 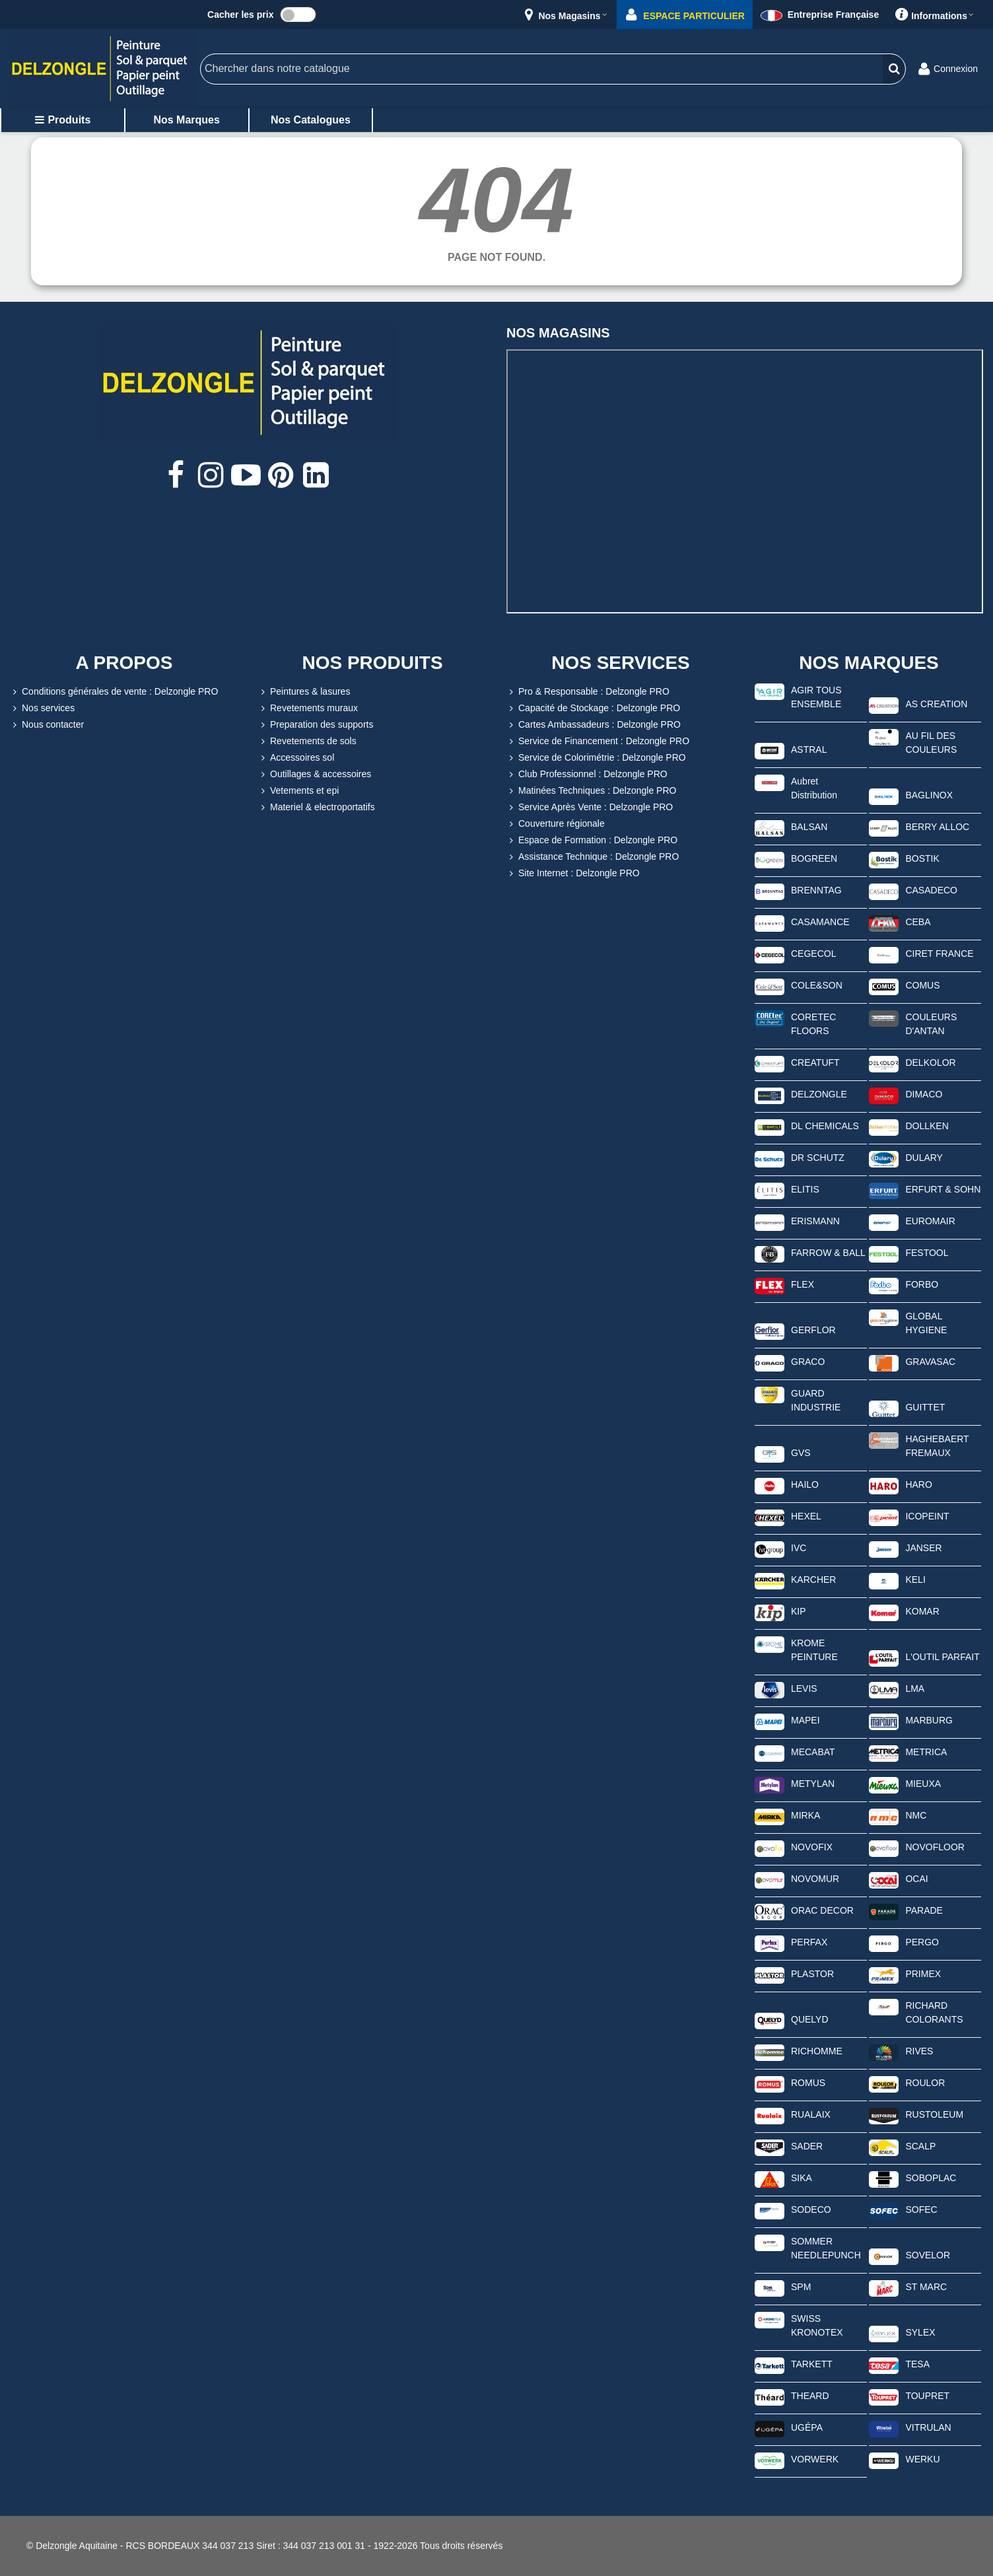 What do you see at coordinates (825, 1126) in the screenshot?
I see `DL CHEMICALS` at bounding box center [825, 1126].